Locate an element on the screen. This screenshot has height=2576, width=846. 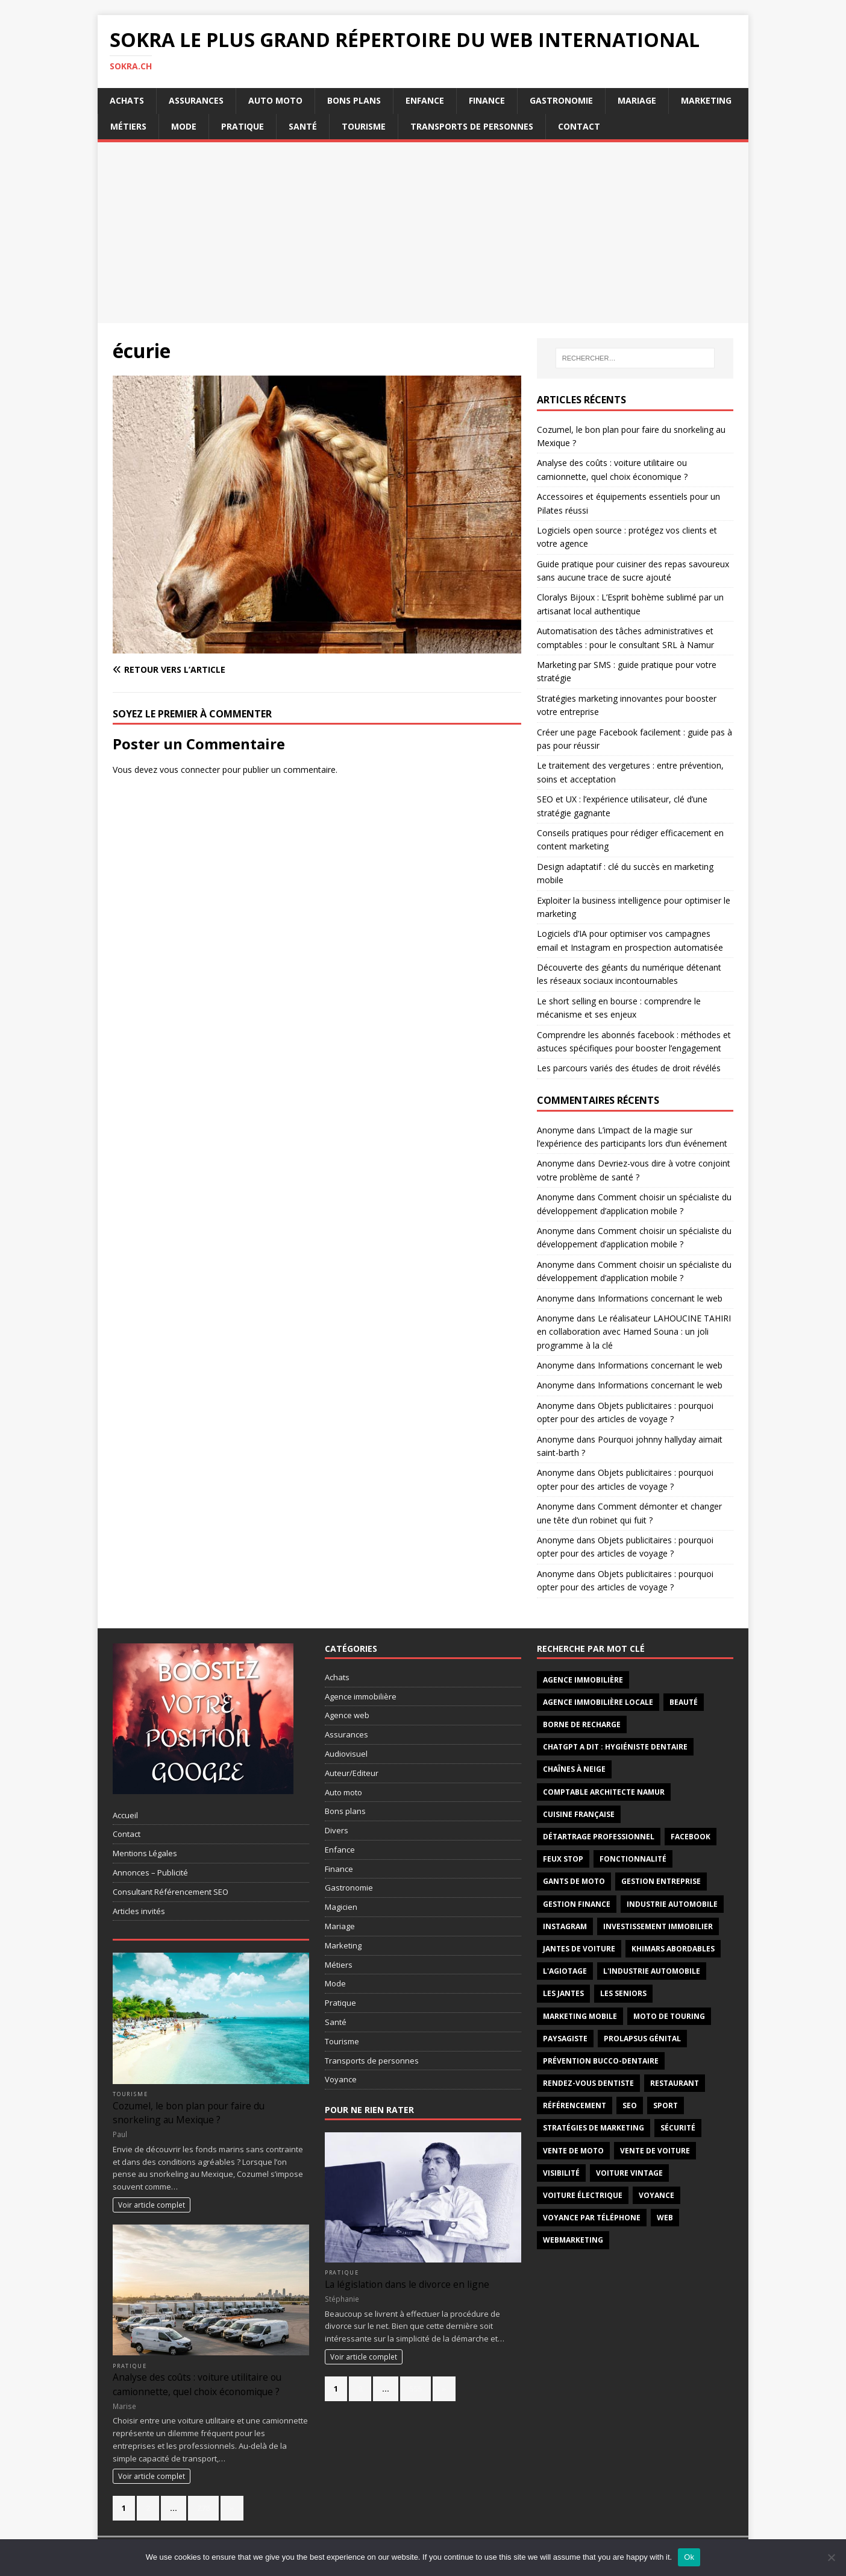
prévention bucco-dentaire is located at coordinates (601, 2061).